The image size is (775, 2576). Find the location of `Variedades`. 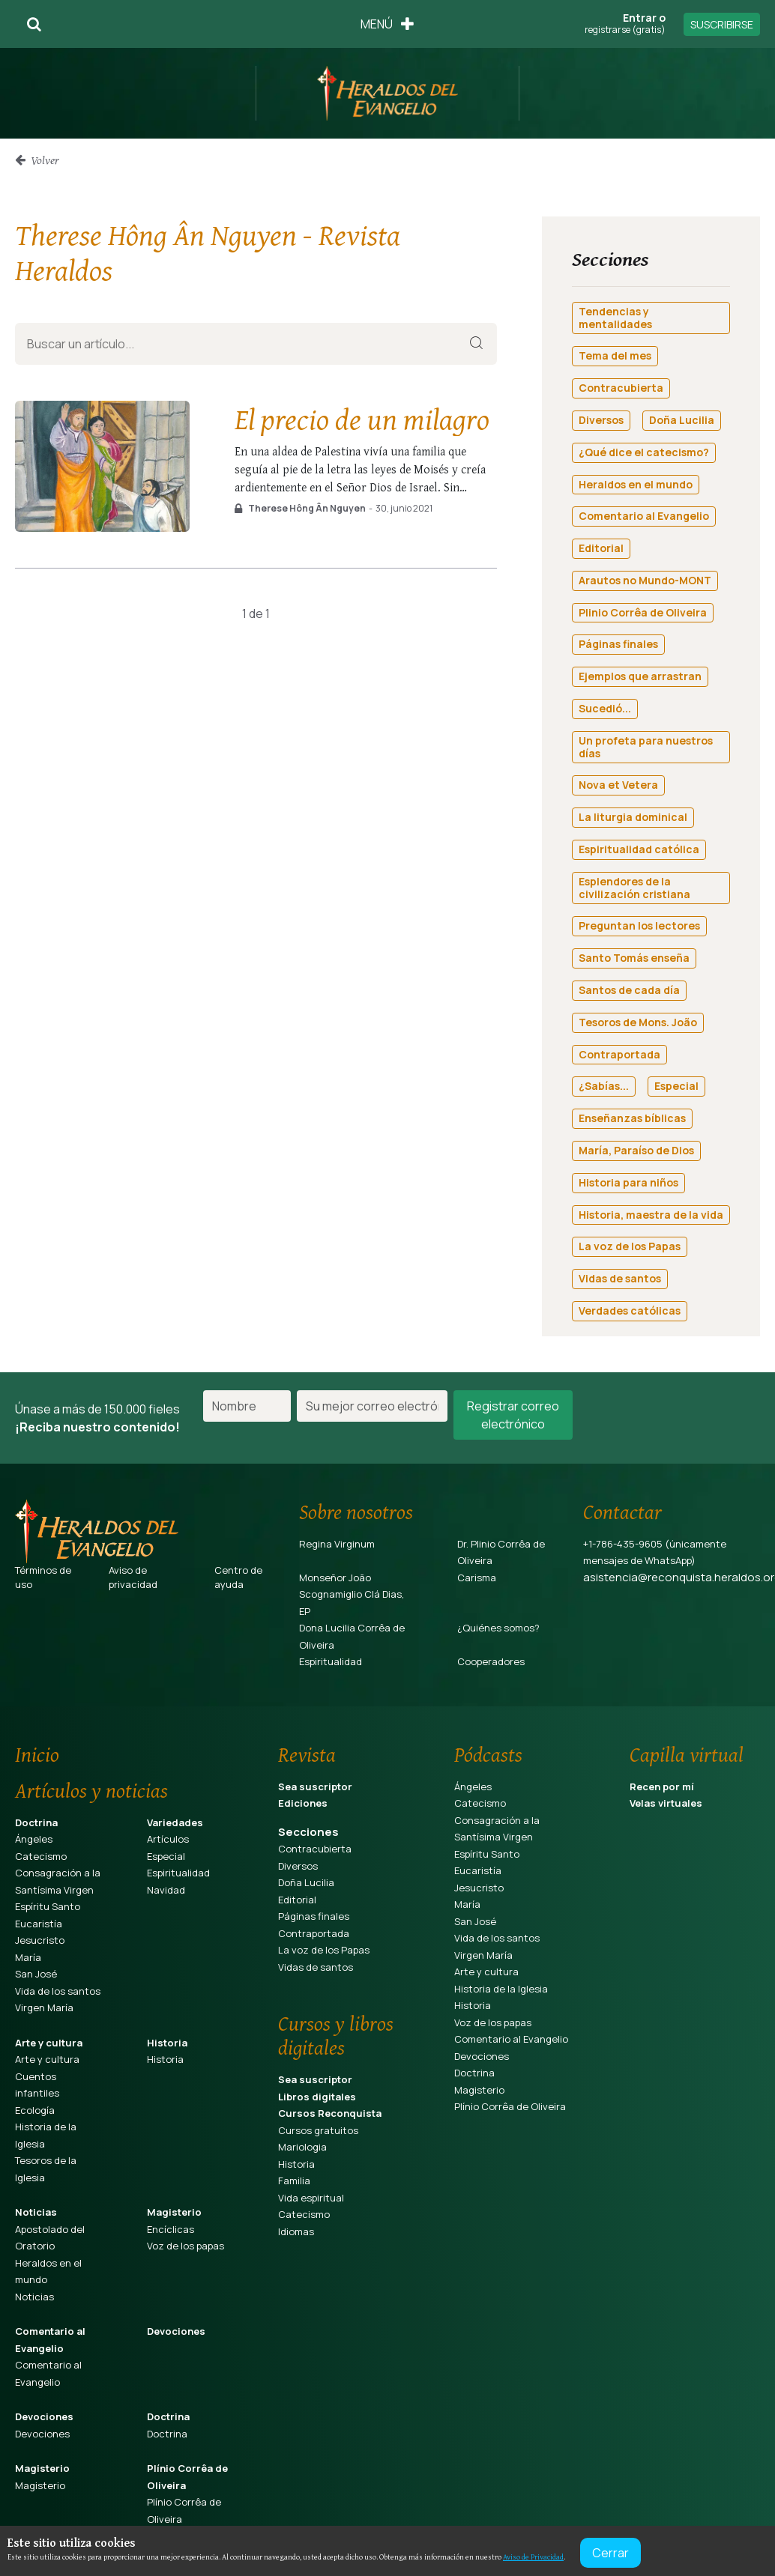

Variedades is located at coordinates (175, 1822).